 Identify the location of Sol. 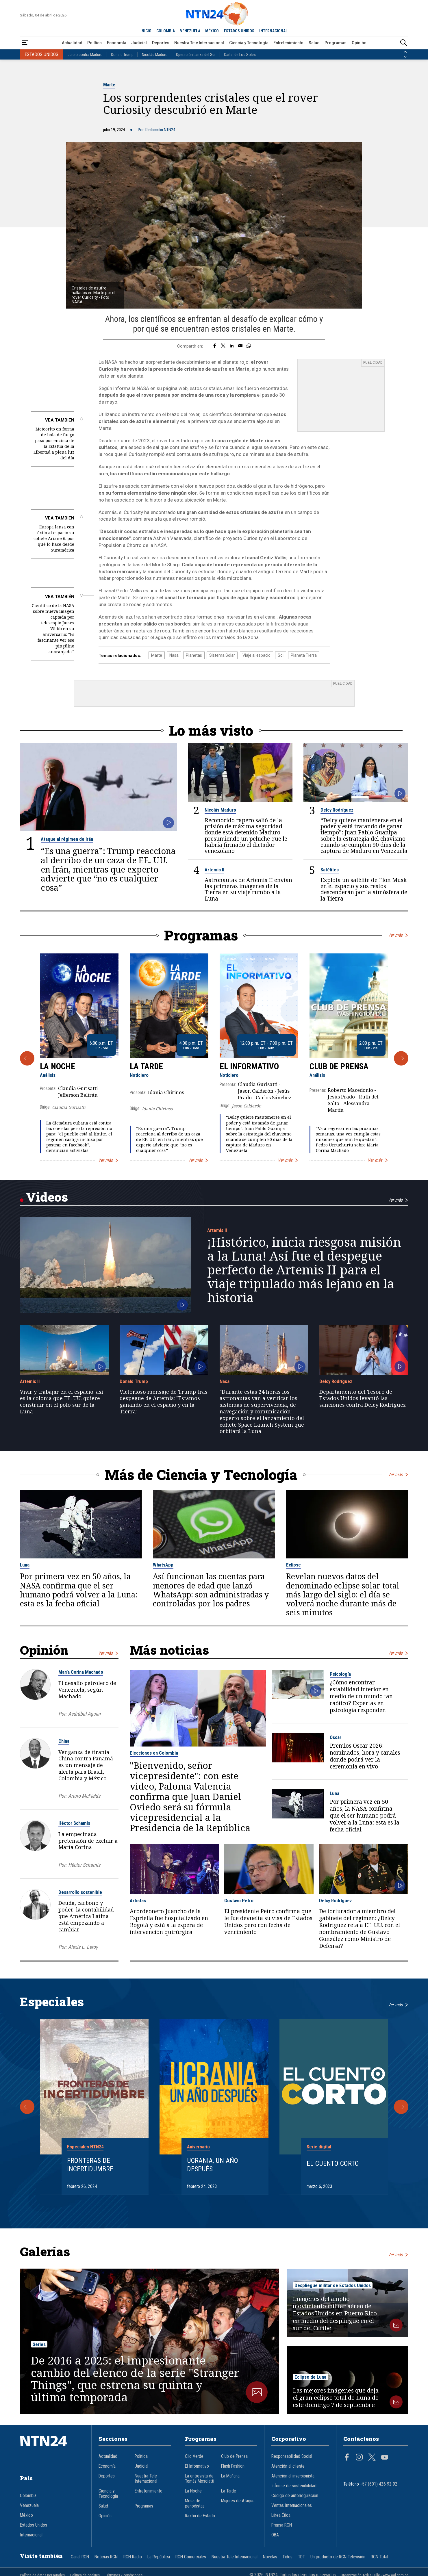
(281, 655).